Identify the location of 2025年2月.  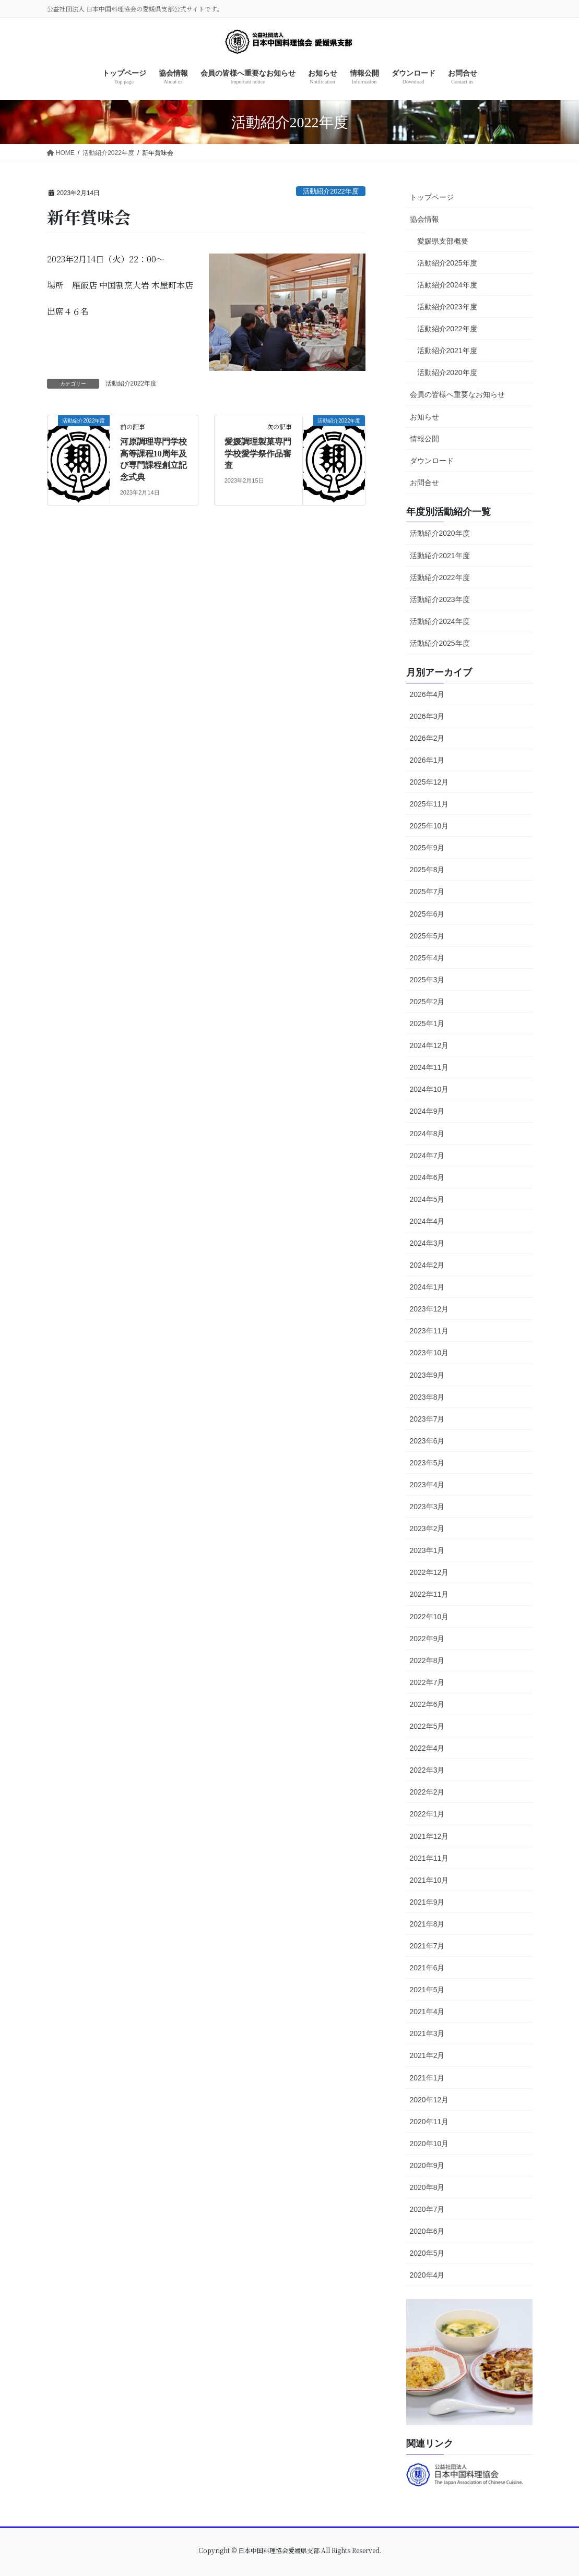
(427, 1001).